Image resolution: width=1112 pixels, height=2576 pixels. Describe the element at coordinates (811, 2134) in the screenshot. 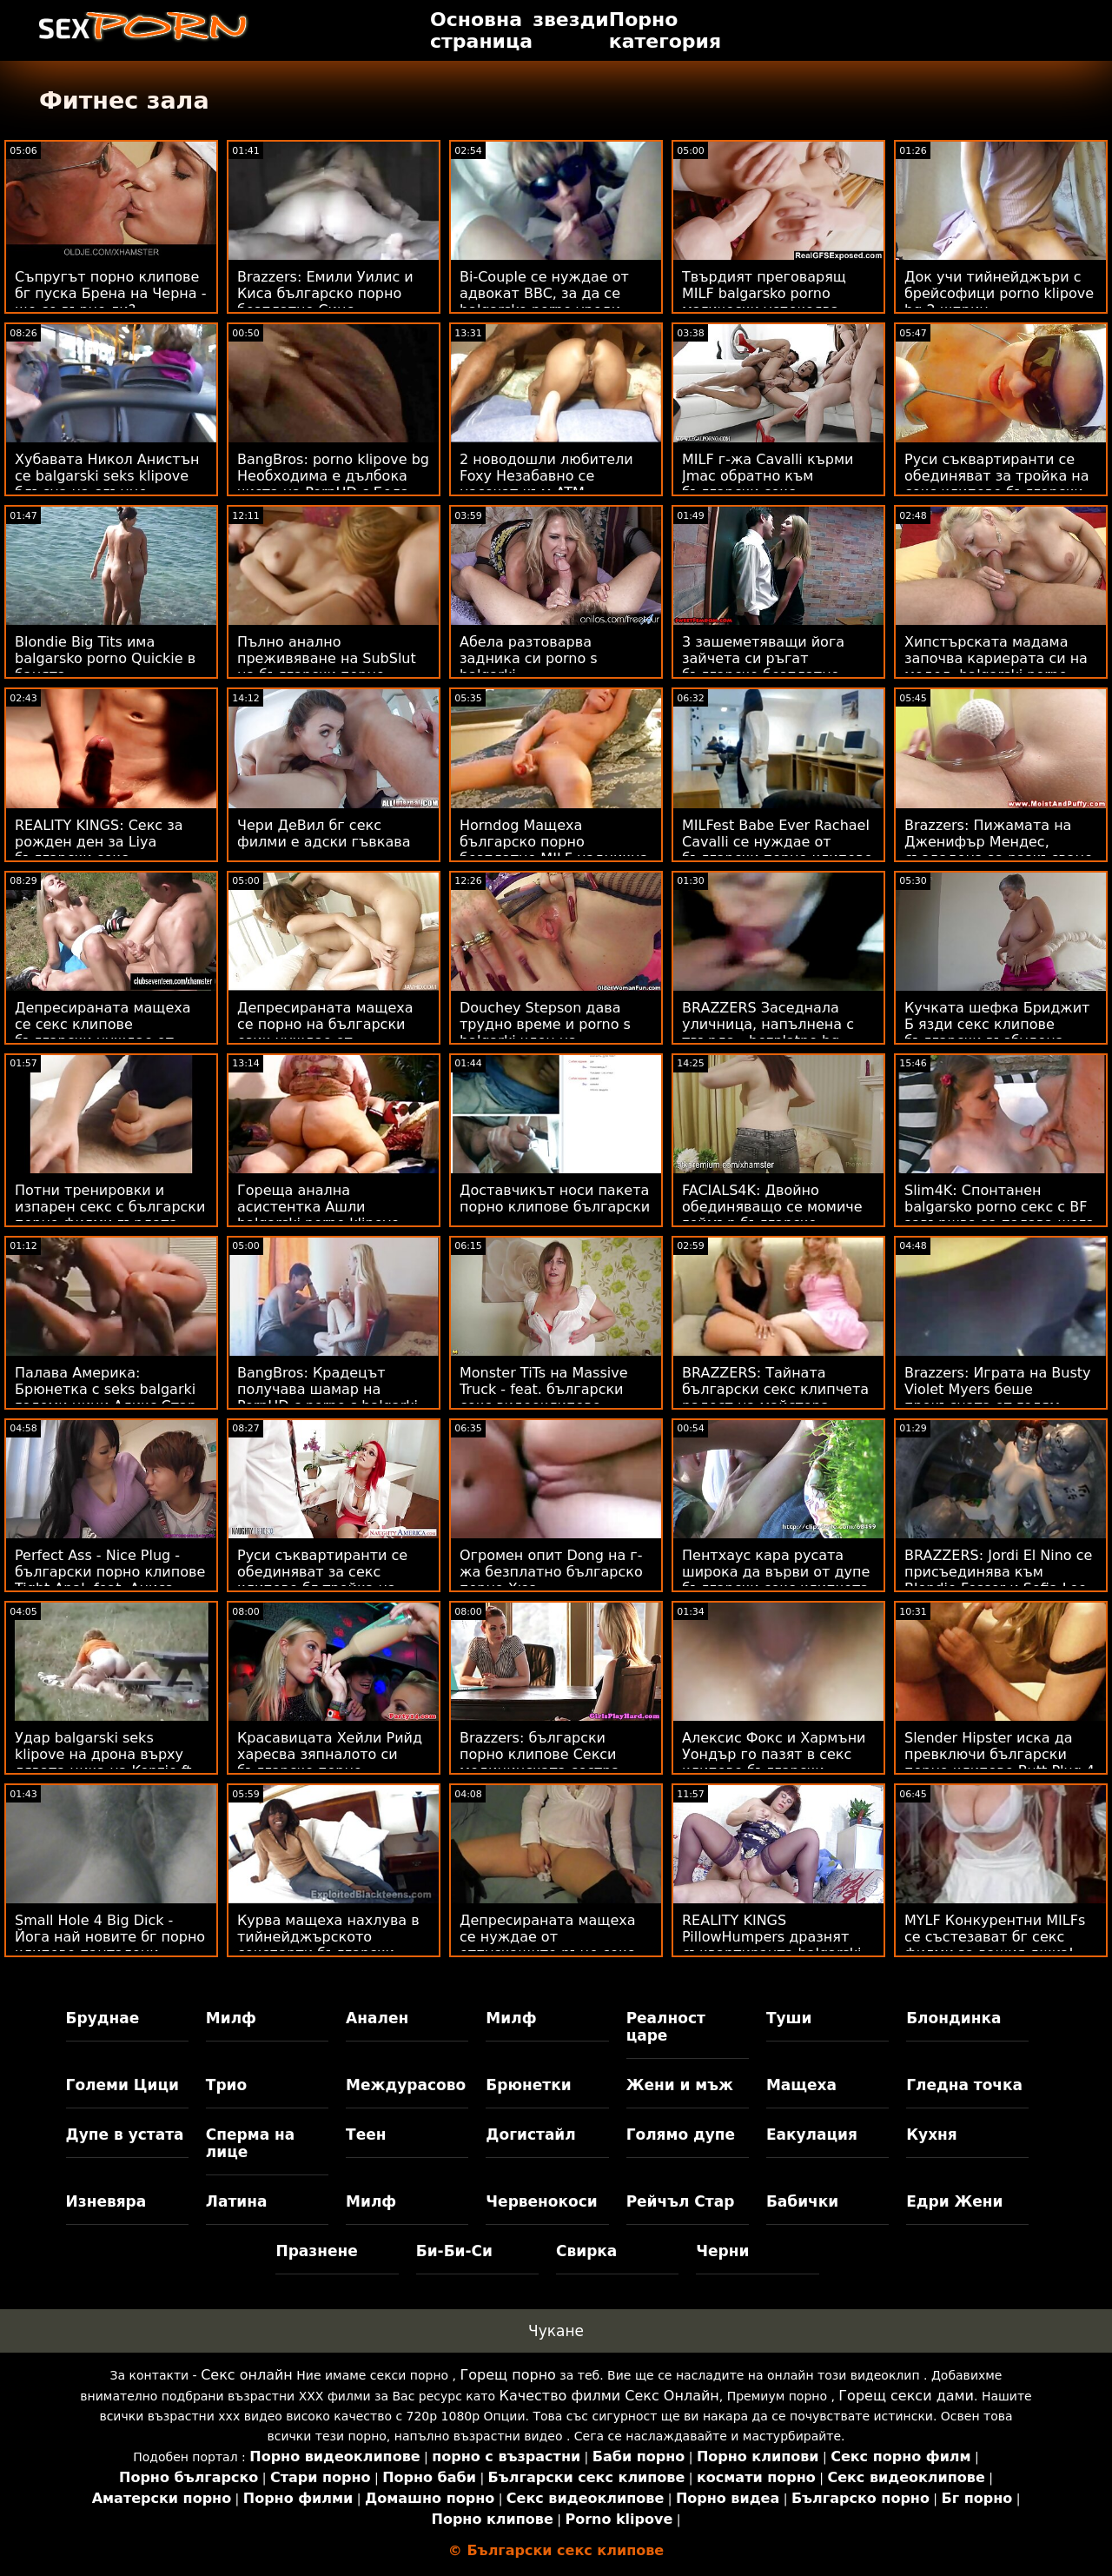

I see `Еакулация` at that location.